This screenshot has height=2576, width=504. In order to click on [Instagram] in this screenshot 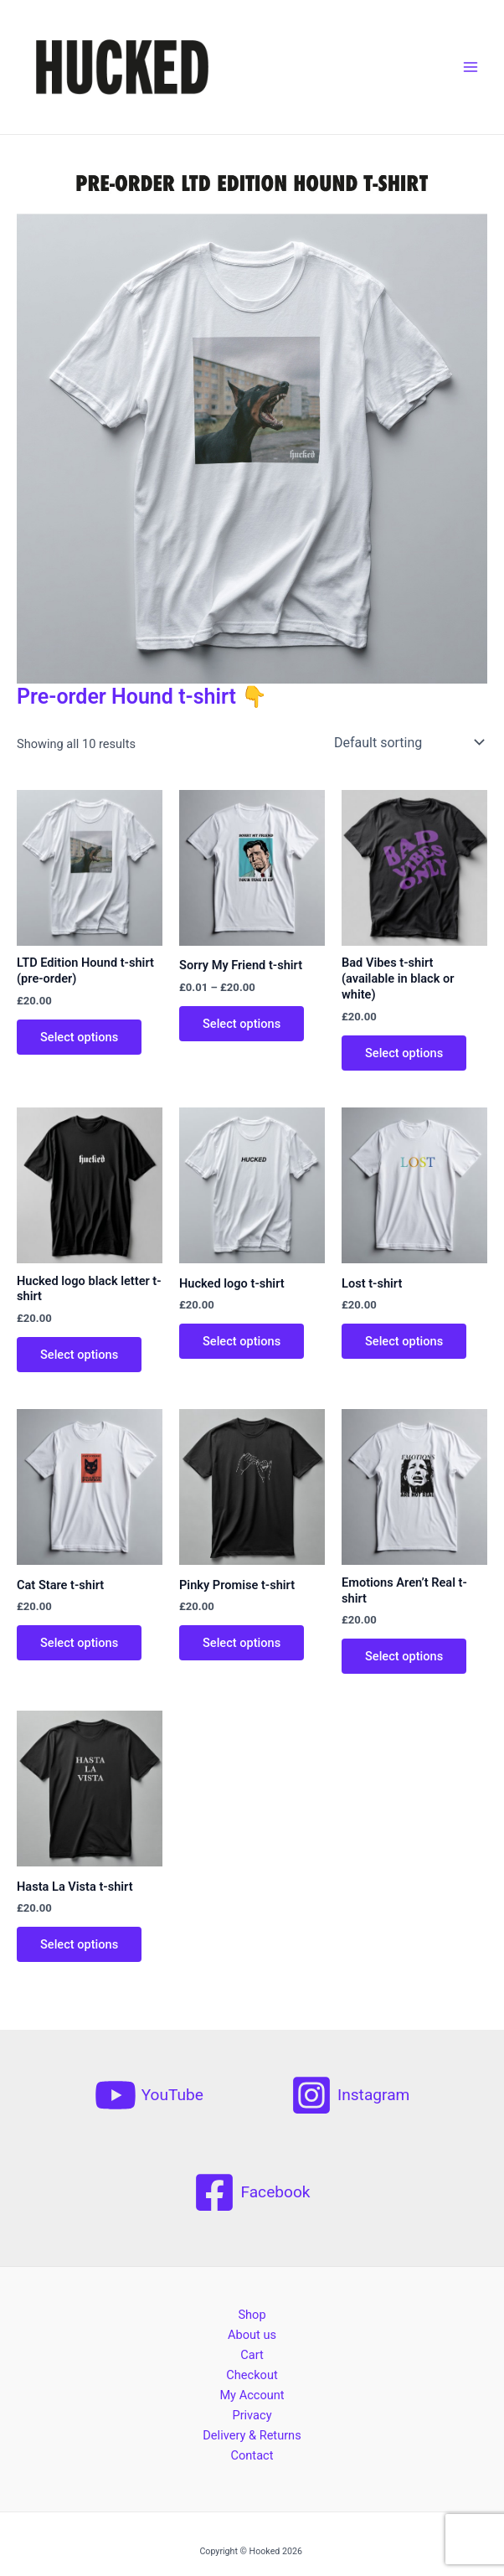, I will do `click(350, 2095)`.